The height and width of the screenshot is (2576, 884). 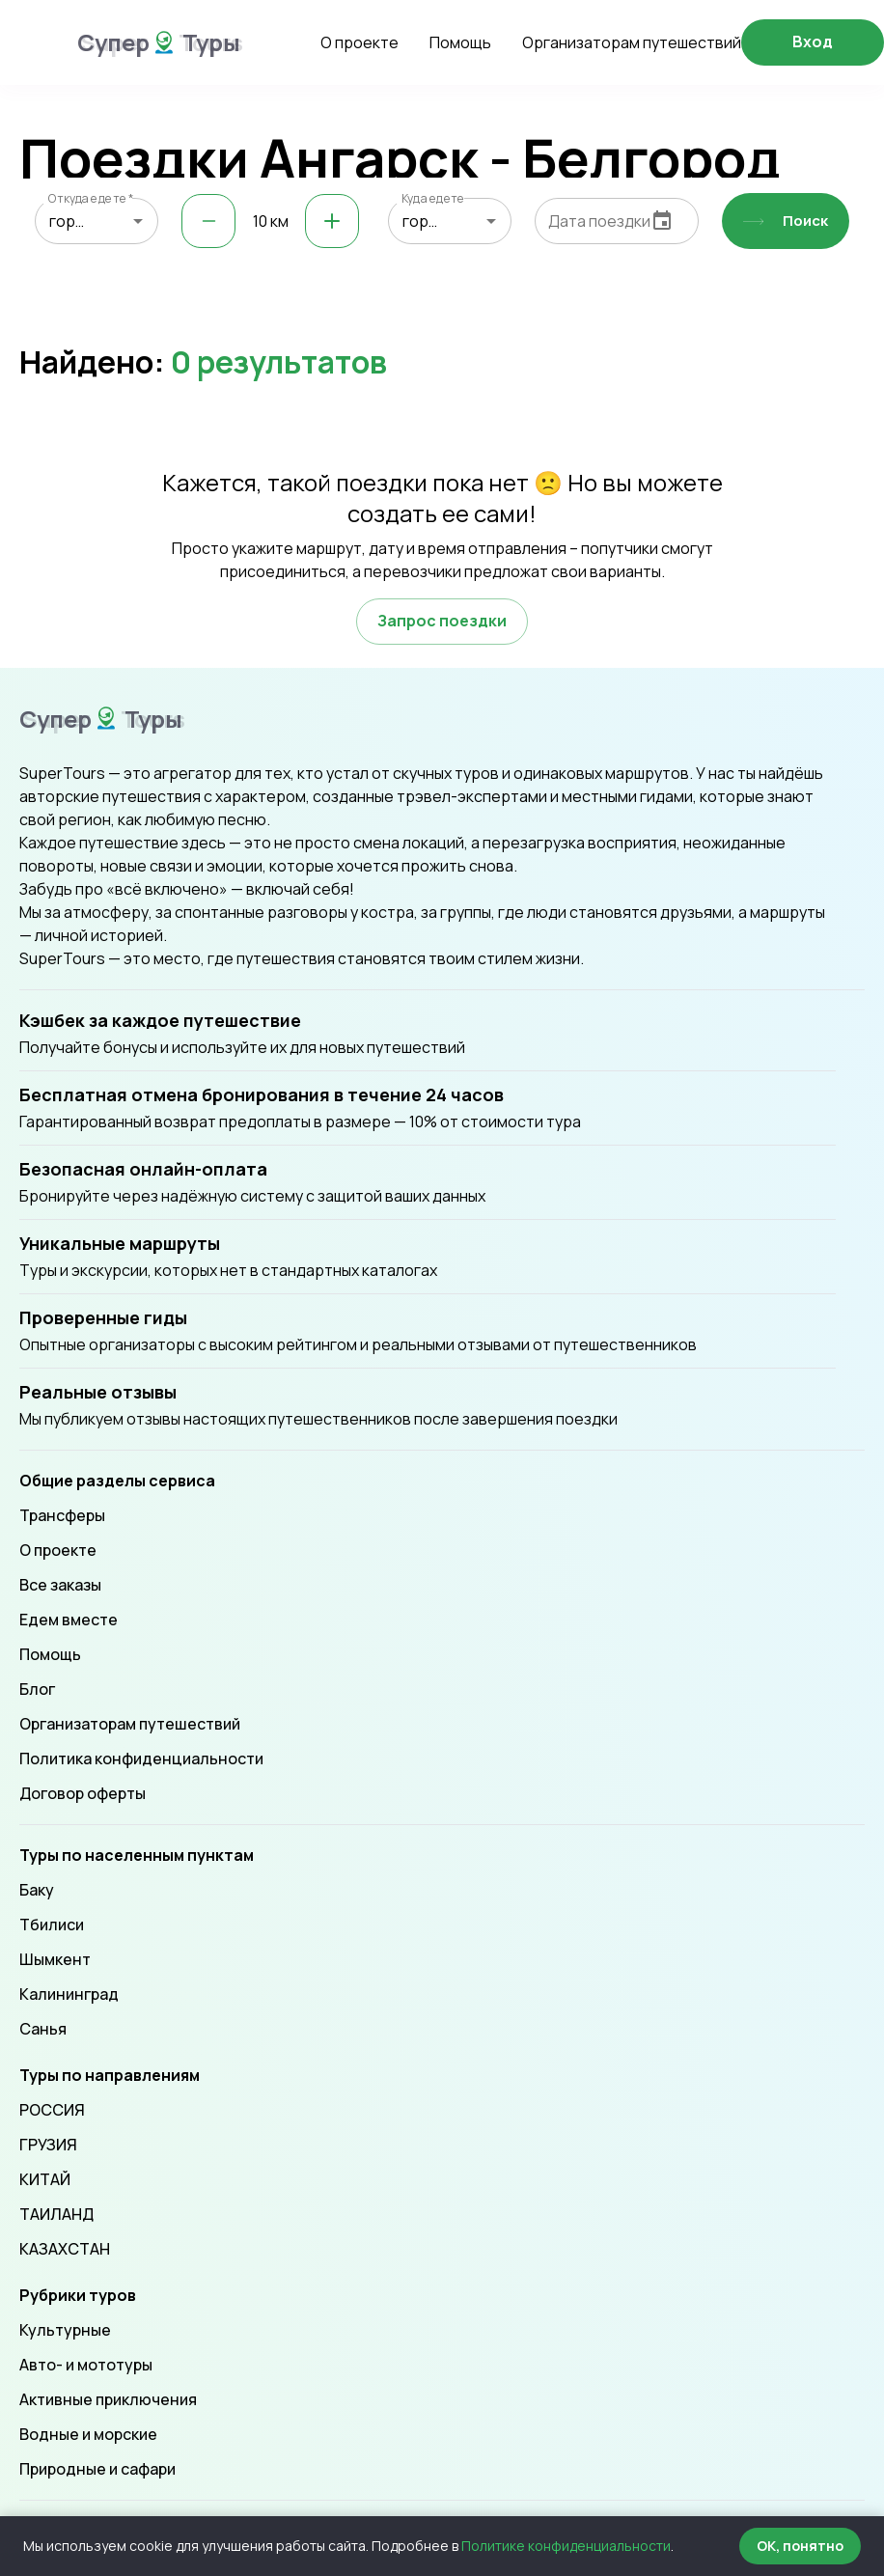 What do you see at coordinates (566, 2545) in the screenshot?
I see `Политике конфиденциальности` at bounding box center [566, 2545].